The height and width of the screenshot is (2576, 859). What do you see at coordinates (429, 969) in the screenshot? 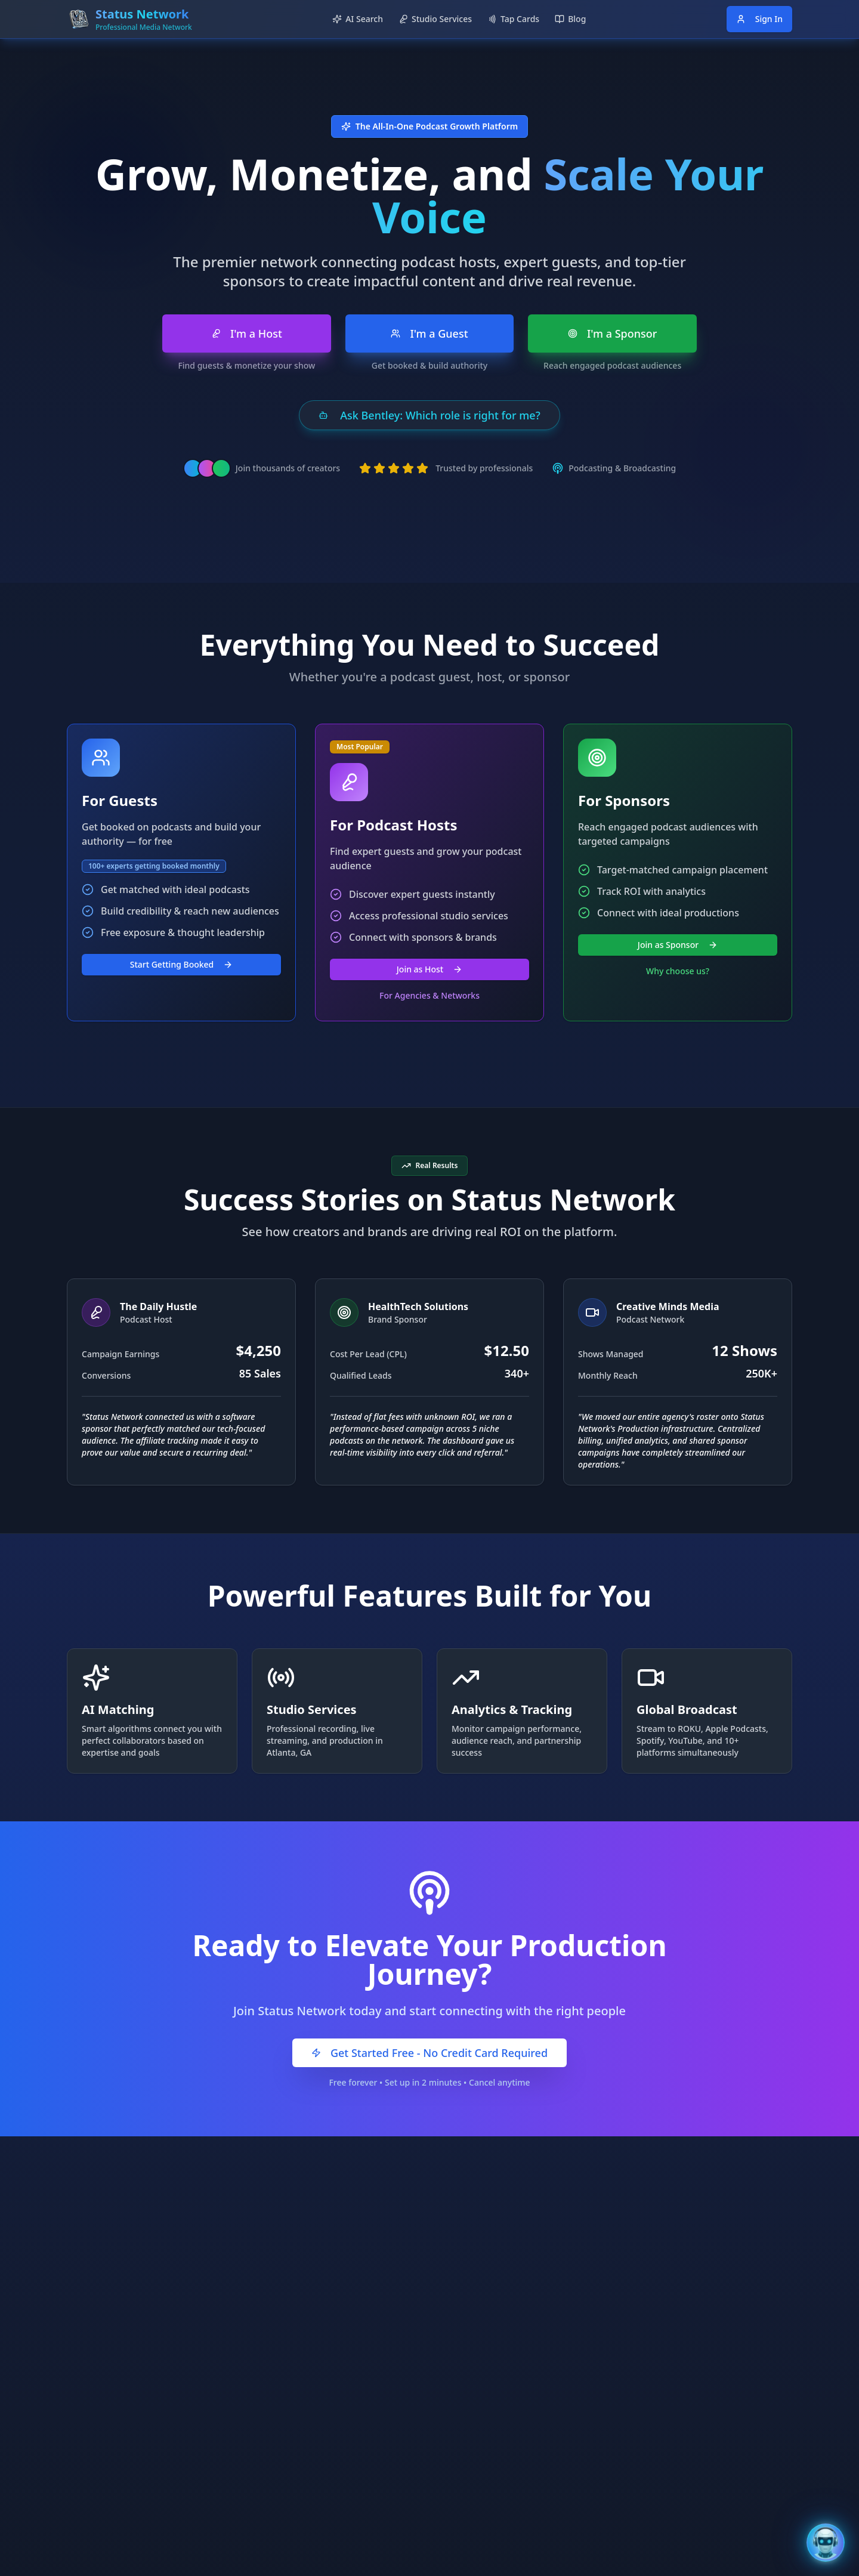
I see `Join as Host` at bounding box center [429, 969].